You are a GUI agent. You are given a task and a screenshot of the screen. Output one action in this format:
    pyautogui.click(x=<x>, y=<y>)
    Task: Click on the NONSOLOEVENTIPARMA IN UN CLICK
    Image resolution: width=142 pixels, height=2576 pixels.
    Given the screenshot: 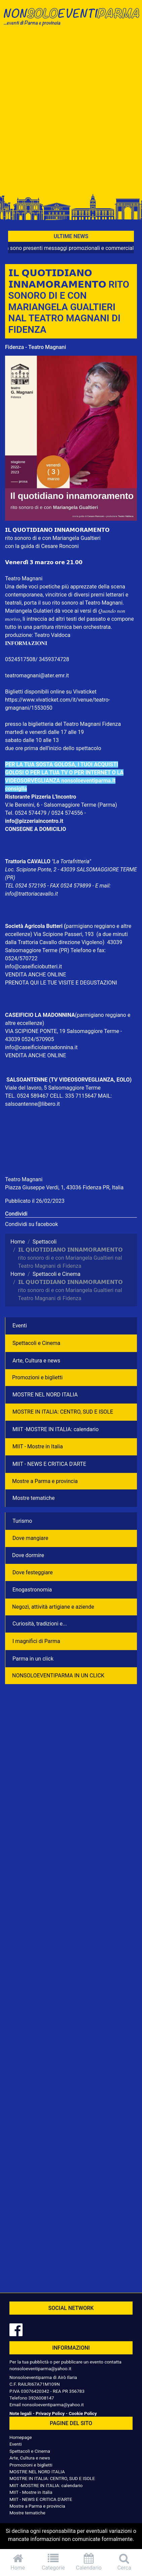 What is the action you would take?
    pyautogui.click(x=58, y=1675)
    